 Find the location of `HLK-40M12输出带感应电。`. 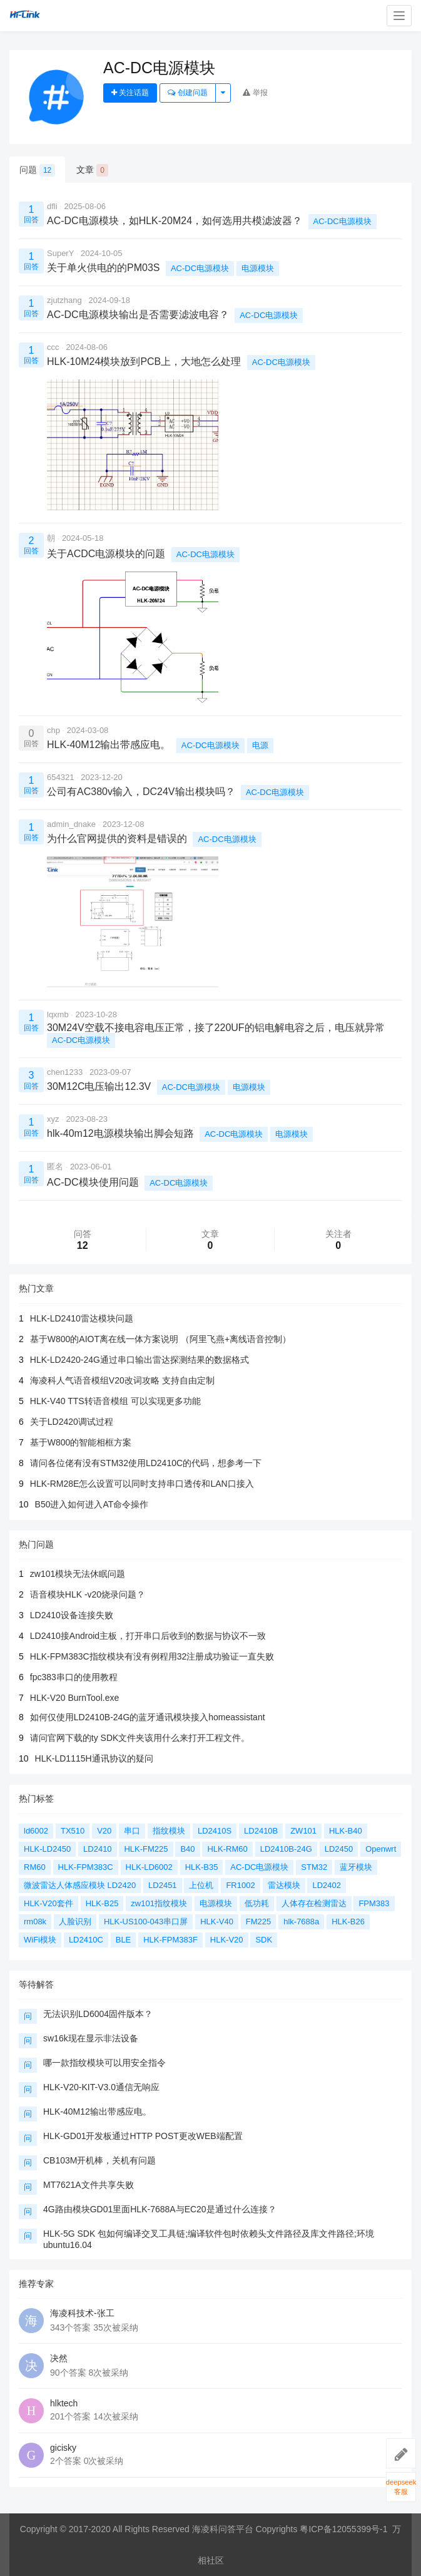

HLK-40M12输出带感应电。 is located at coordinates (97, 2111).